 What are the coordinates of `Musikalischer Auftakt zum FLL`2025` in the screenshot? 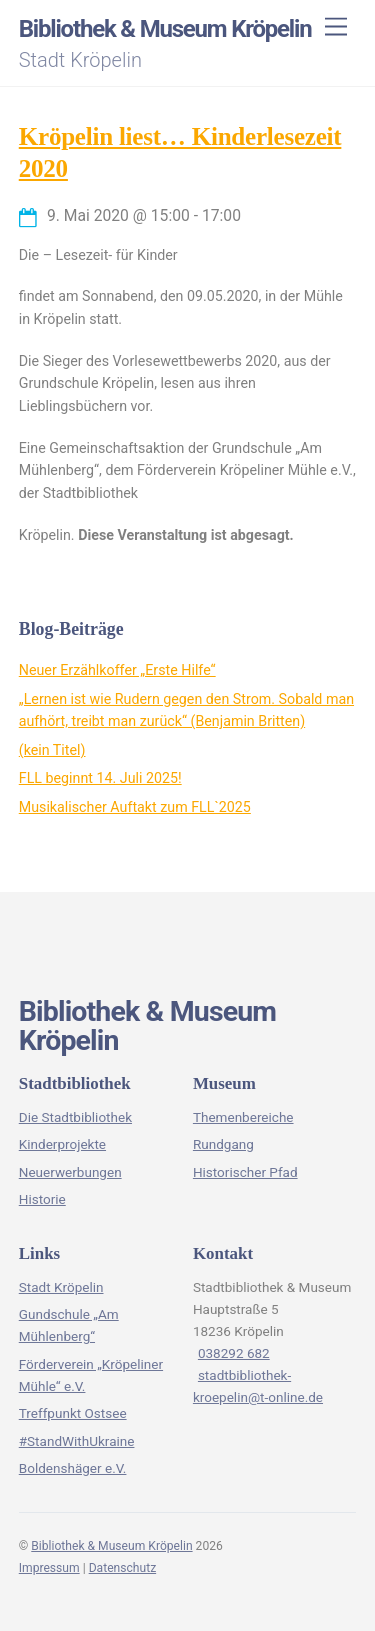 It's located at (135, 807).